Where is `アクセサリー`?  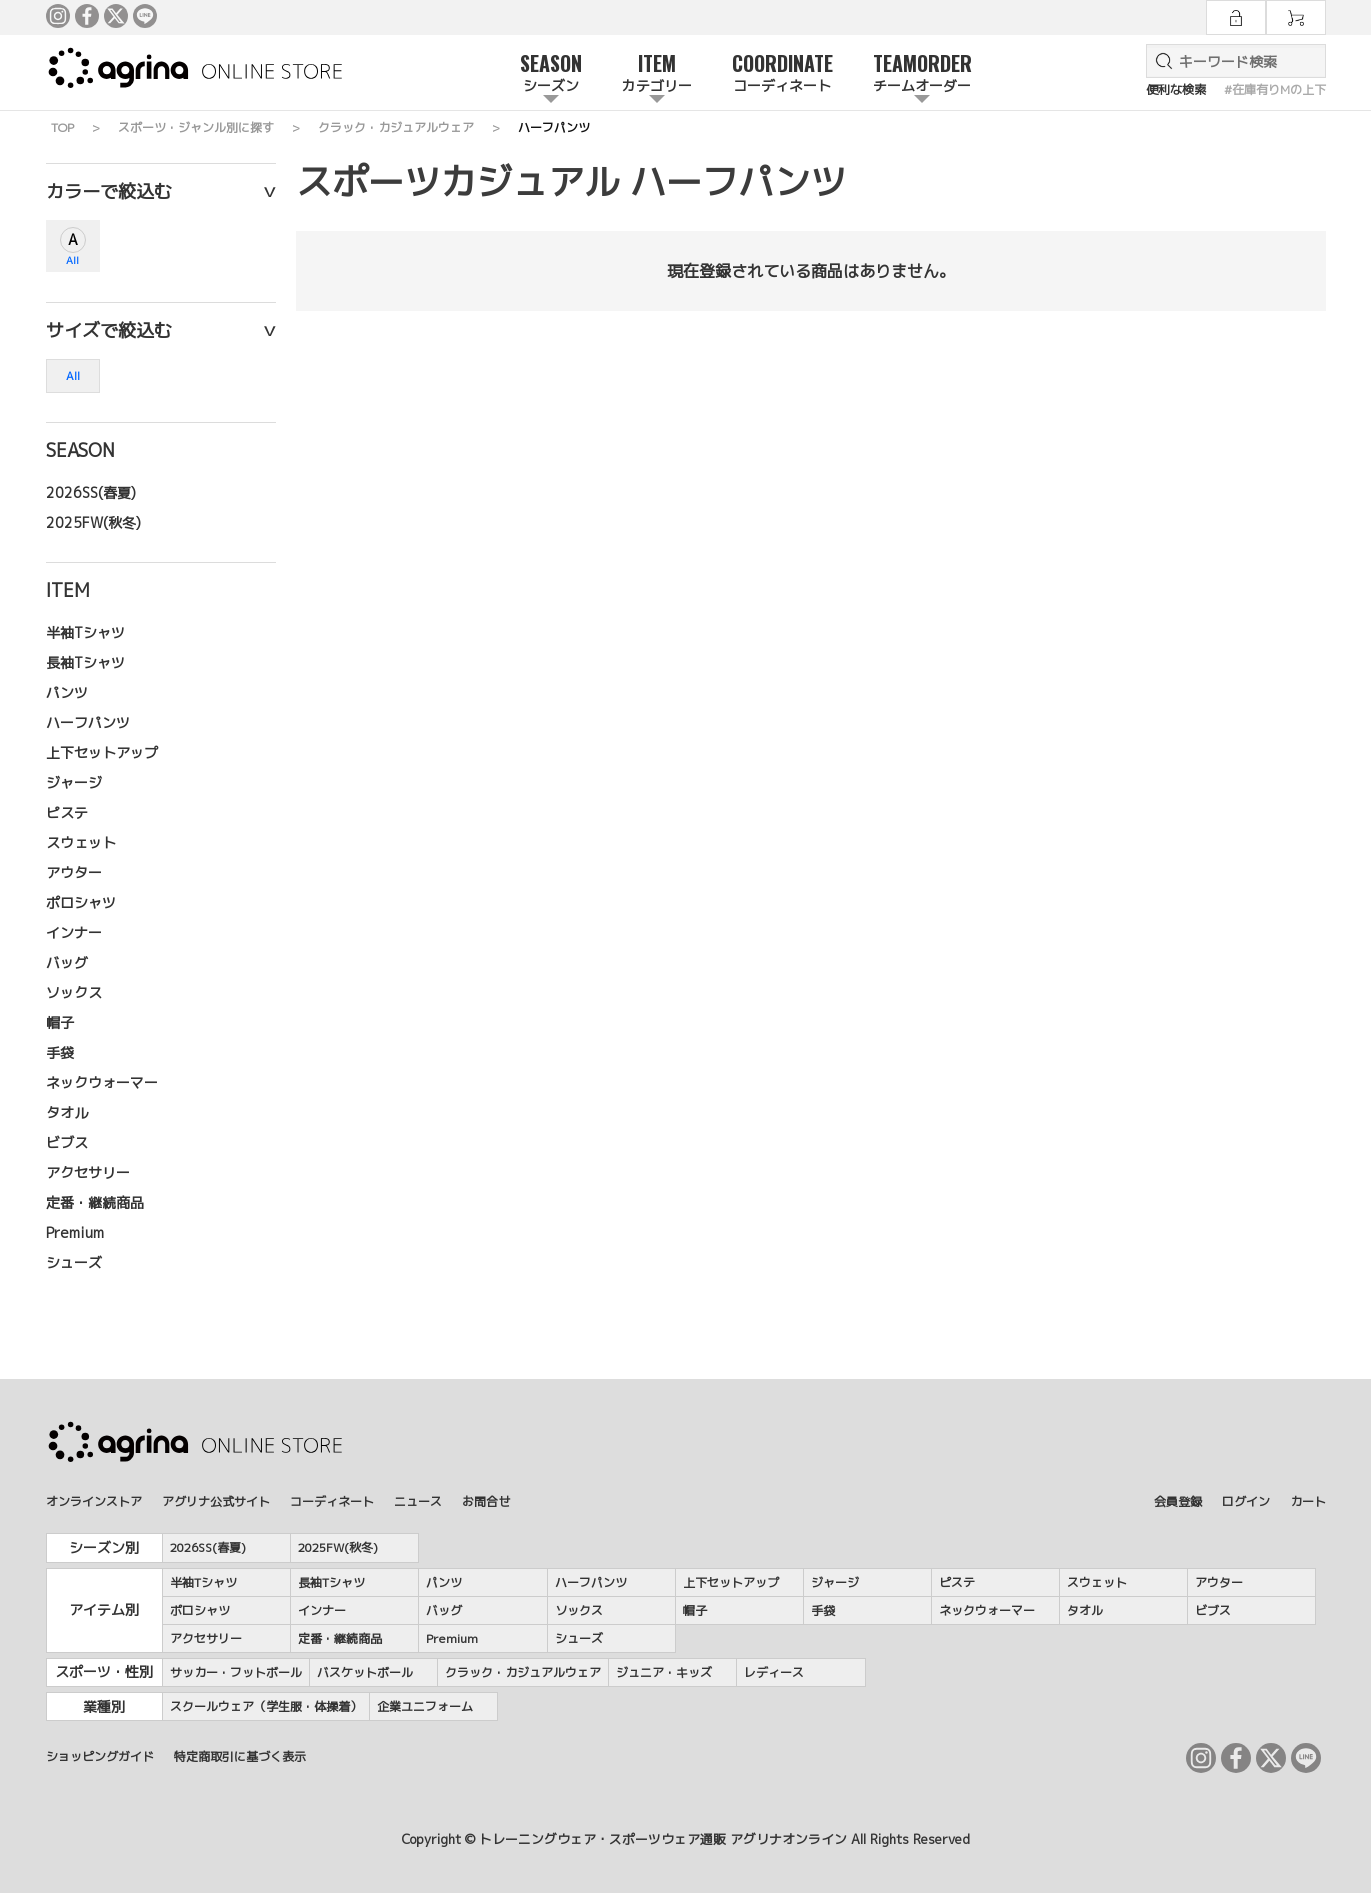 アクセサリー is located at coordinates (88, 1172).